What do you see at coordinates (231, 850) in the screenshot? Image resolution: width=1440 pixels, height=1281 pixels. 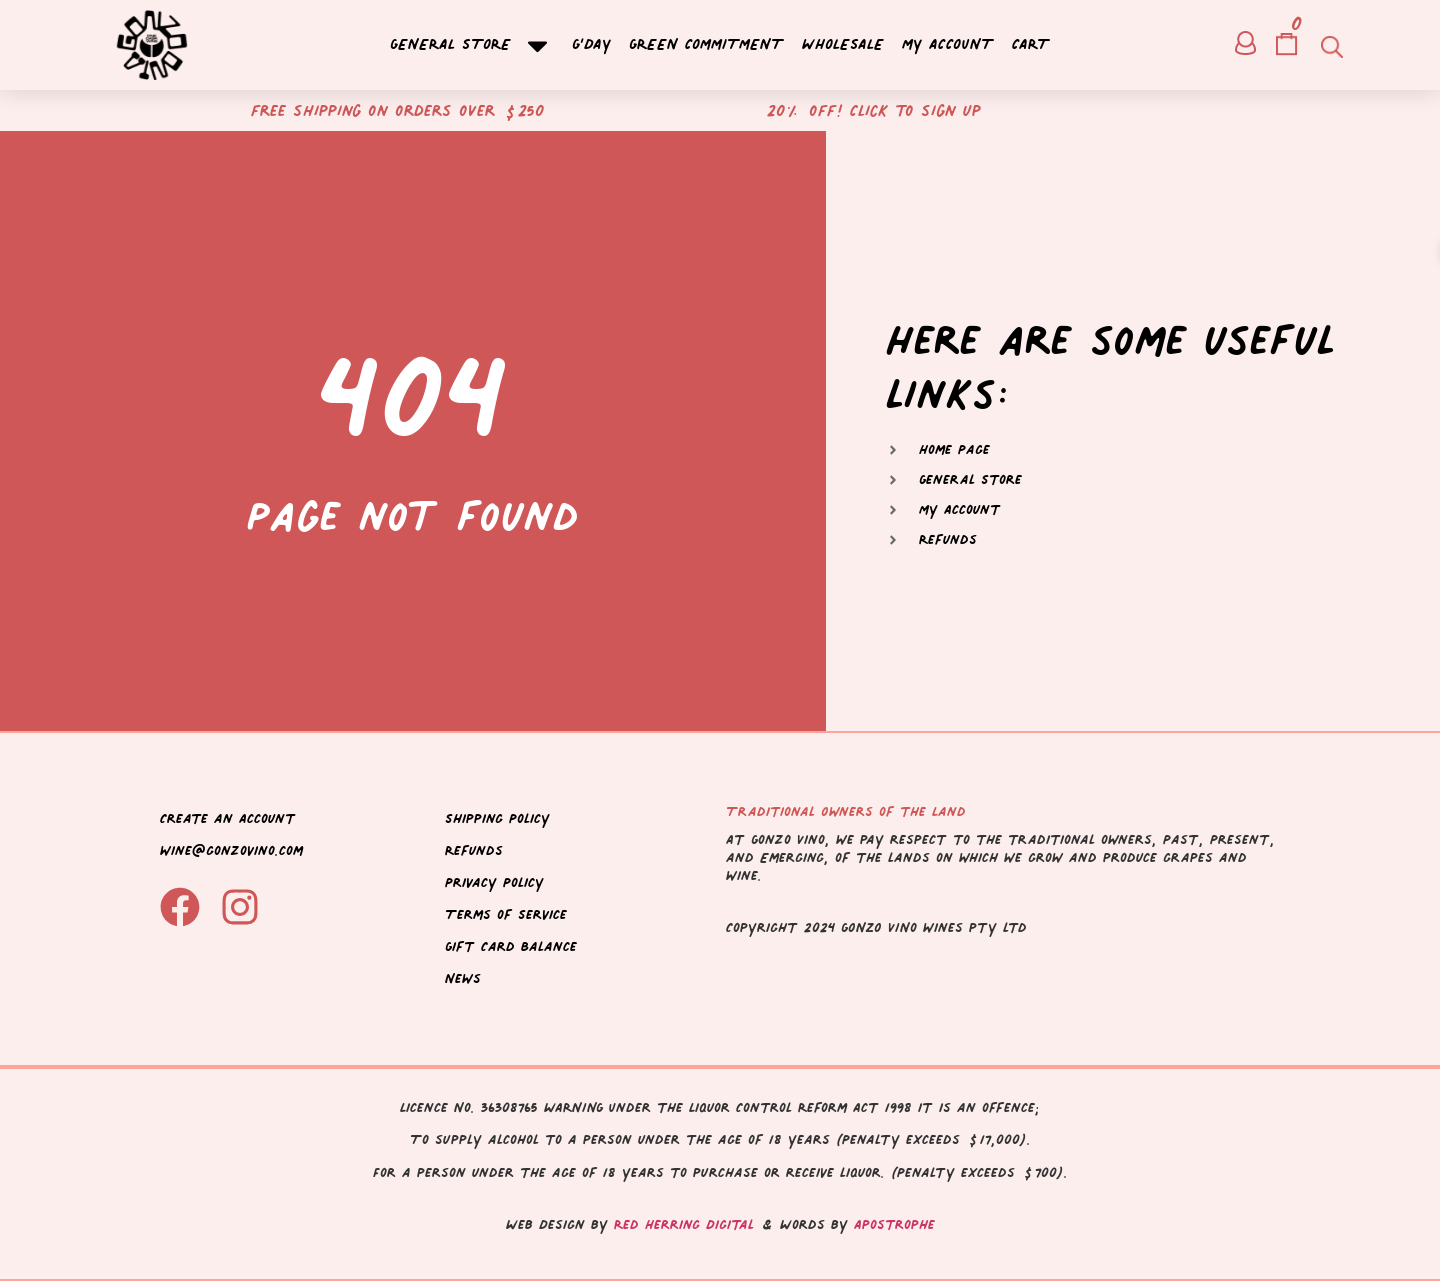 I see `wine@gonzovino.com` at bounding box center [231, 850].